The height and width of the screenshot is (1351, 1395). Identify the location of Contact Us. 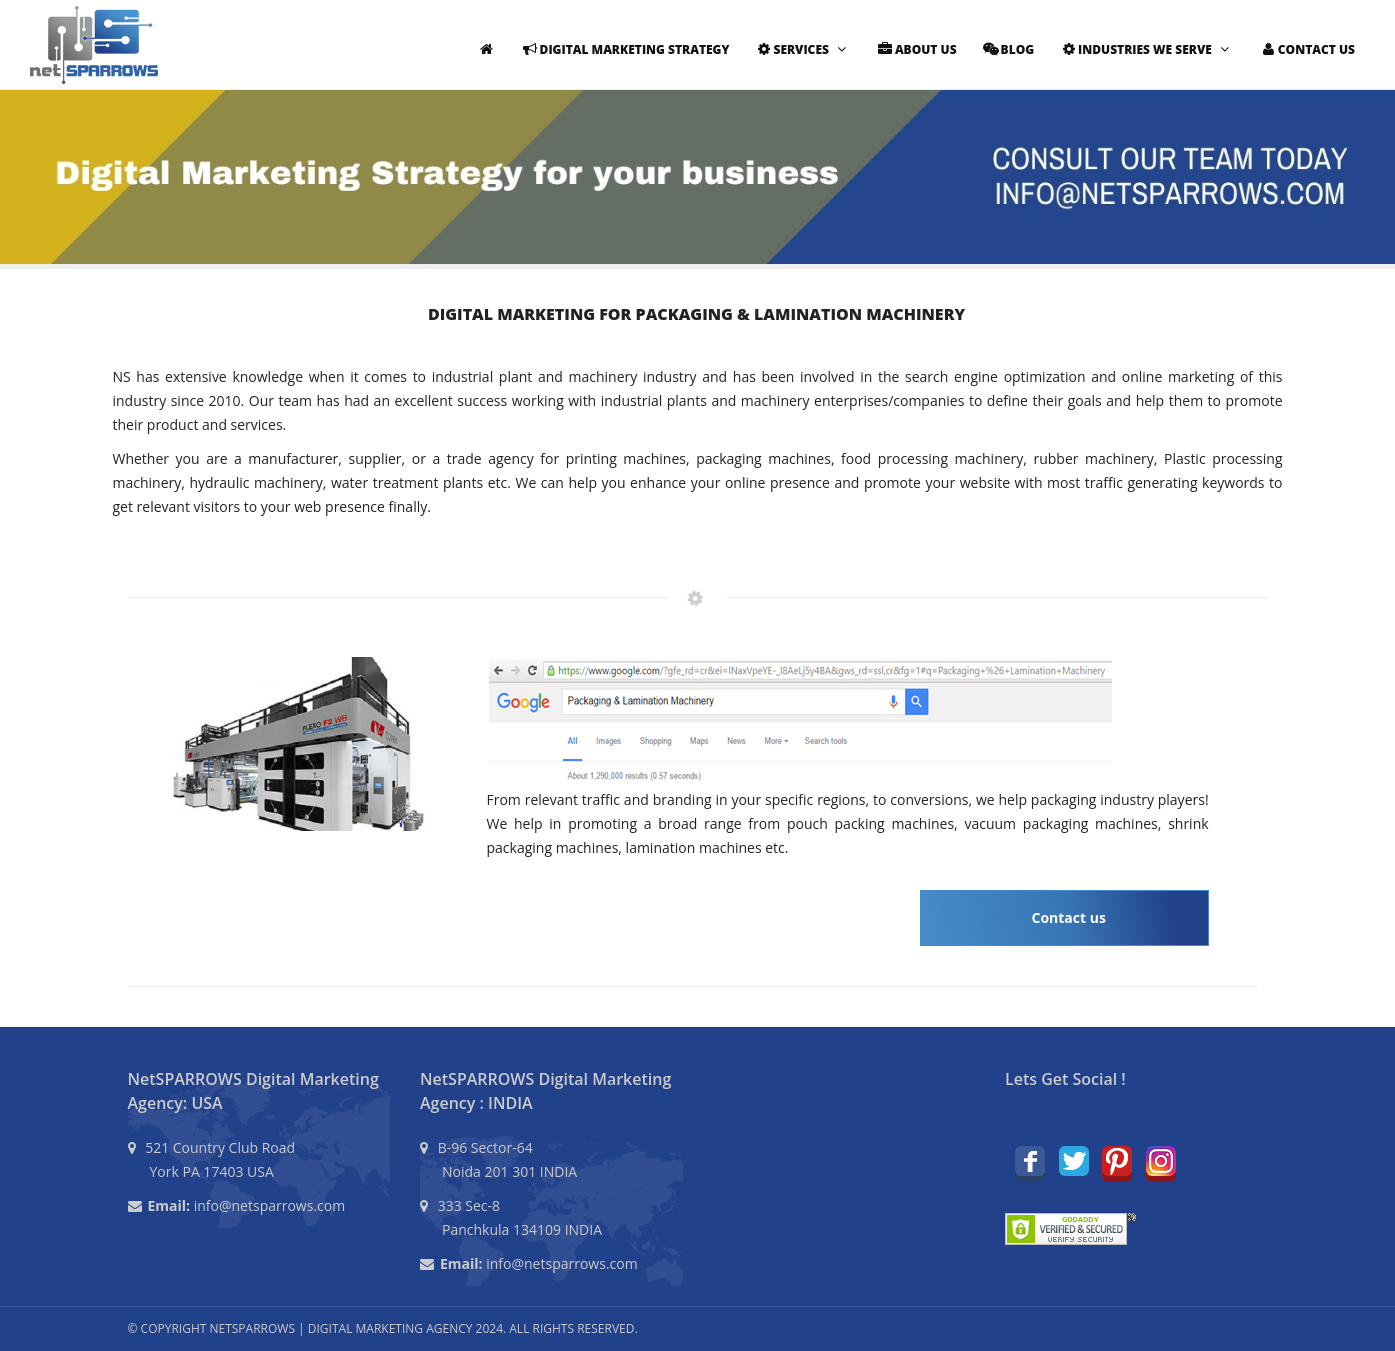
(1305, 49).